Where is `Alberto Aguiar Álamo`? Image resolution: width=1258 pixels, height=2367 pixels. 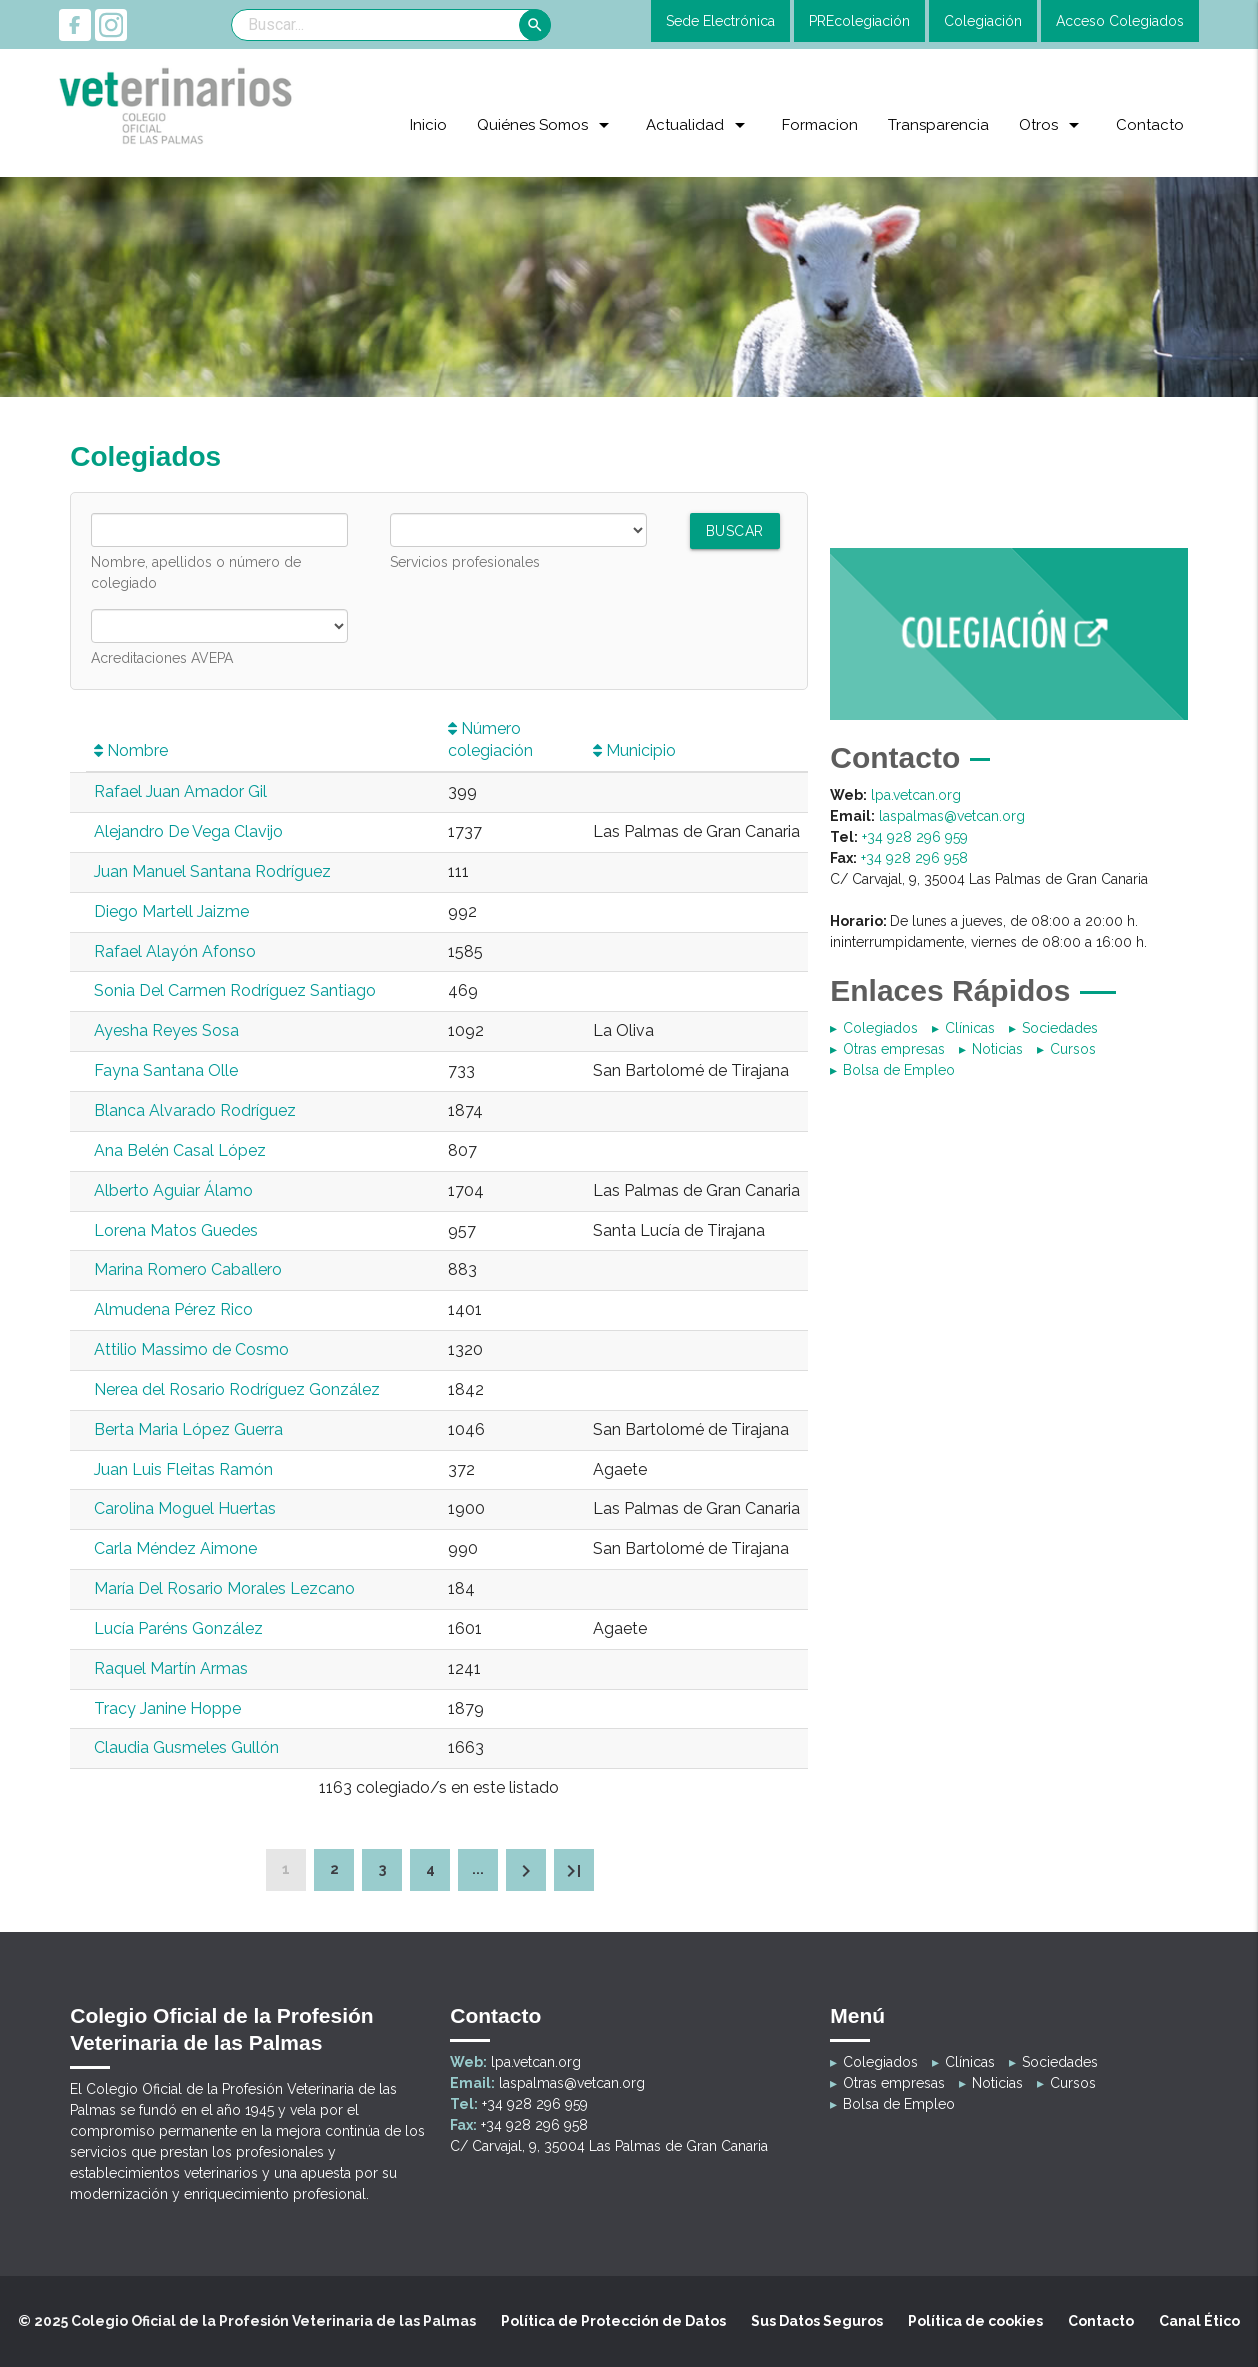 Alberto Aguiar Álamo is located at coordinates (173, 1190).